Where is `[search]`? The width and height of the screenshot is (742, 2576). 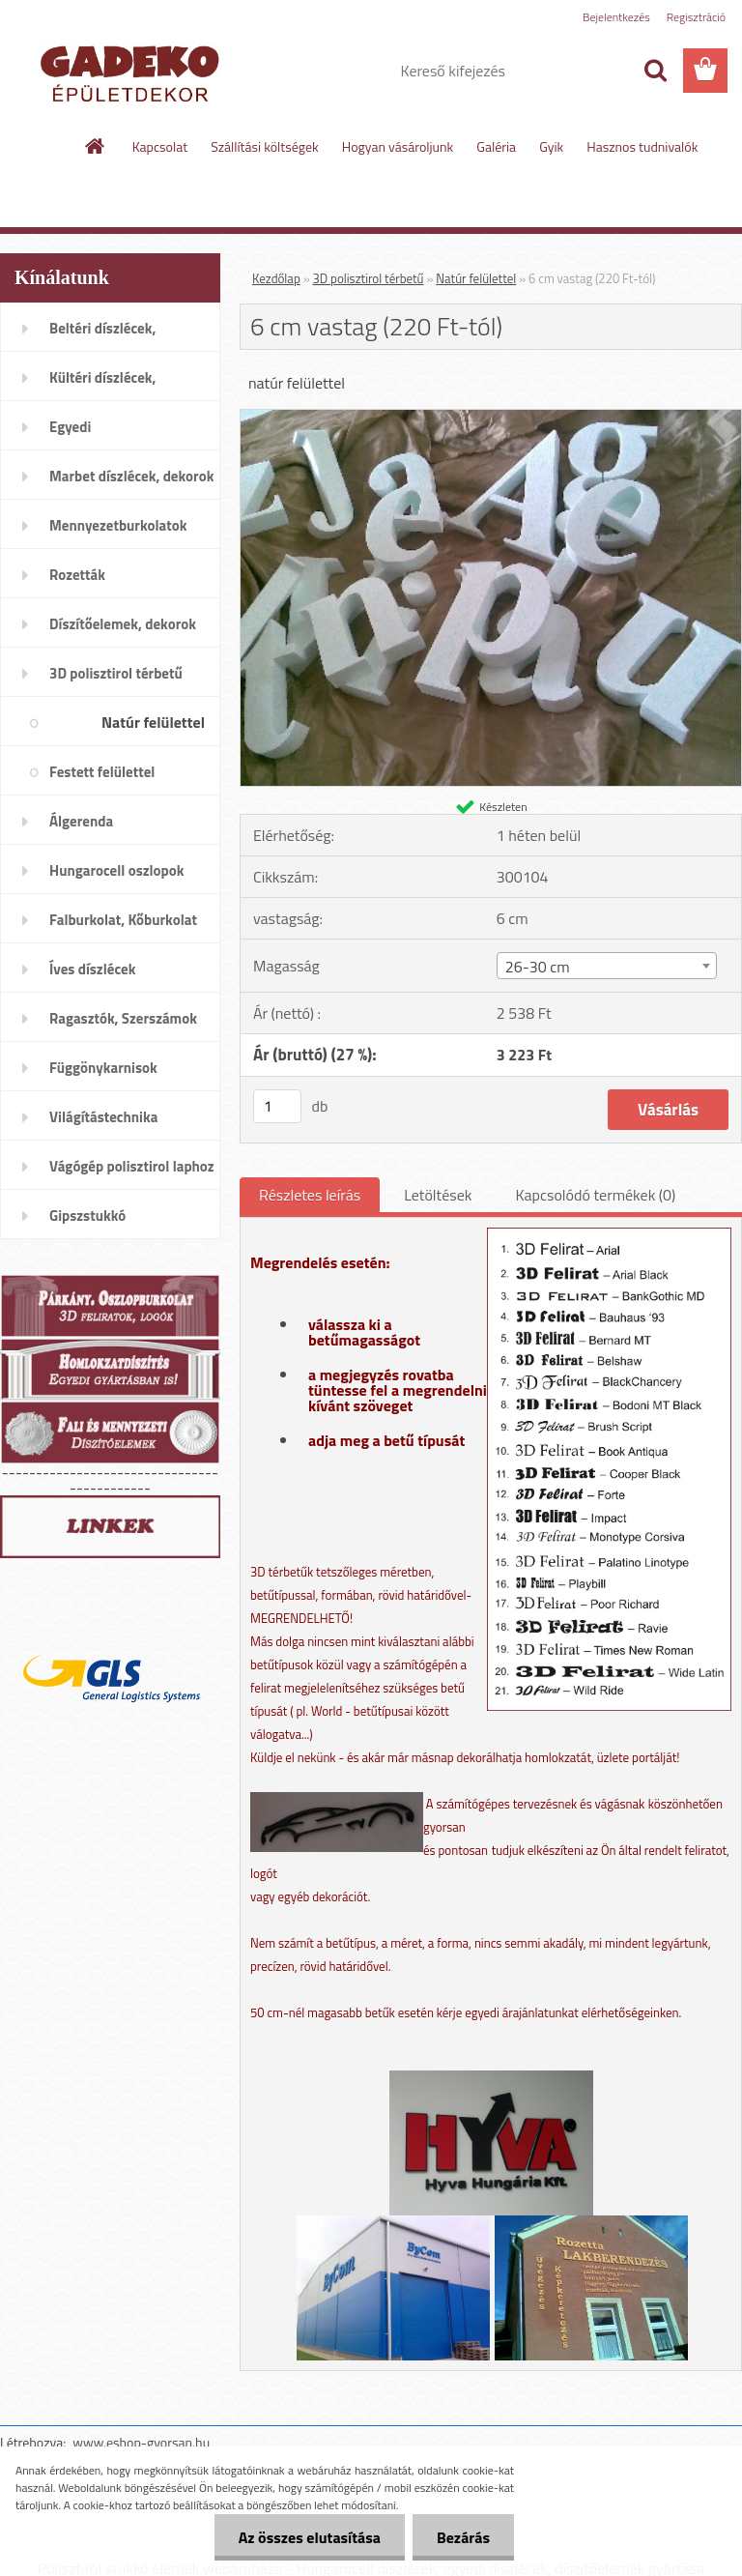 [search] is located at coordinates (655, 70).